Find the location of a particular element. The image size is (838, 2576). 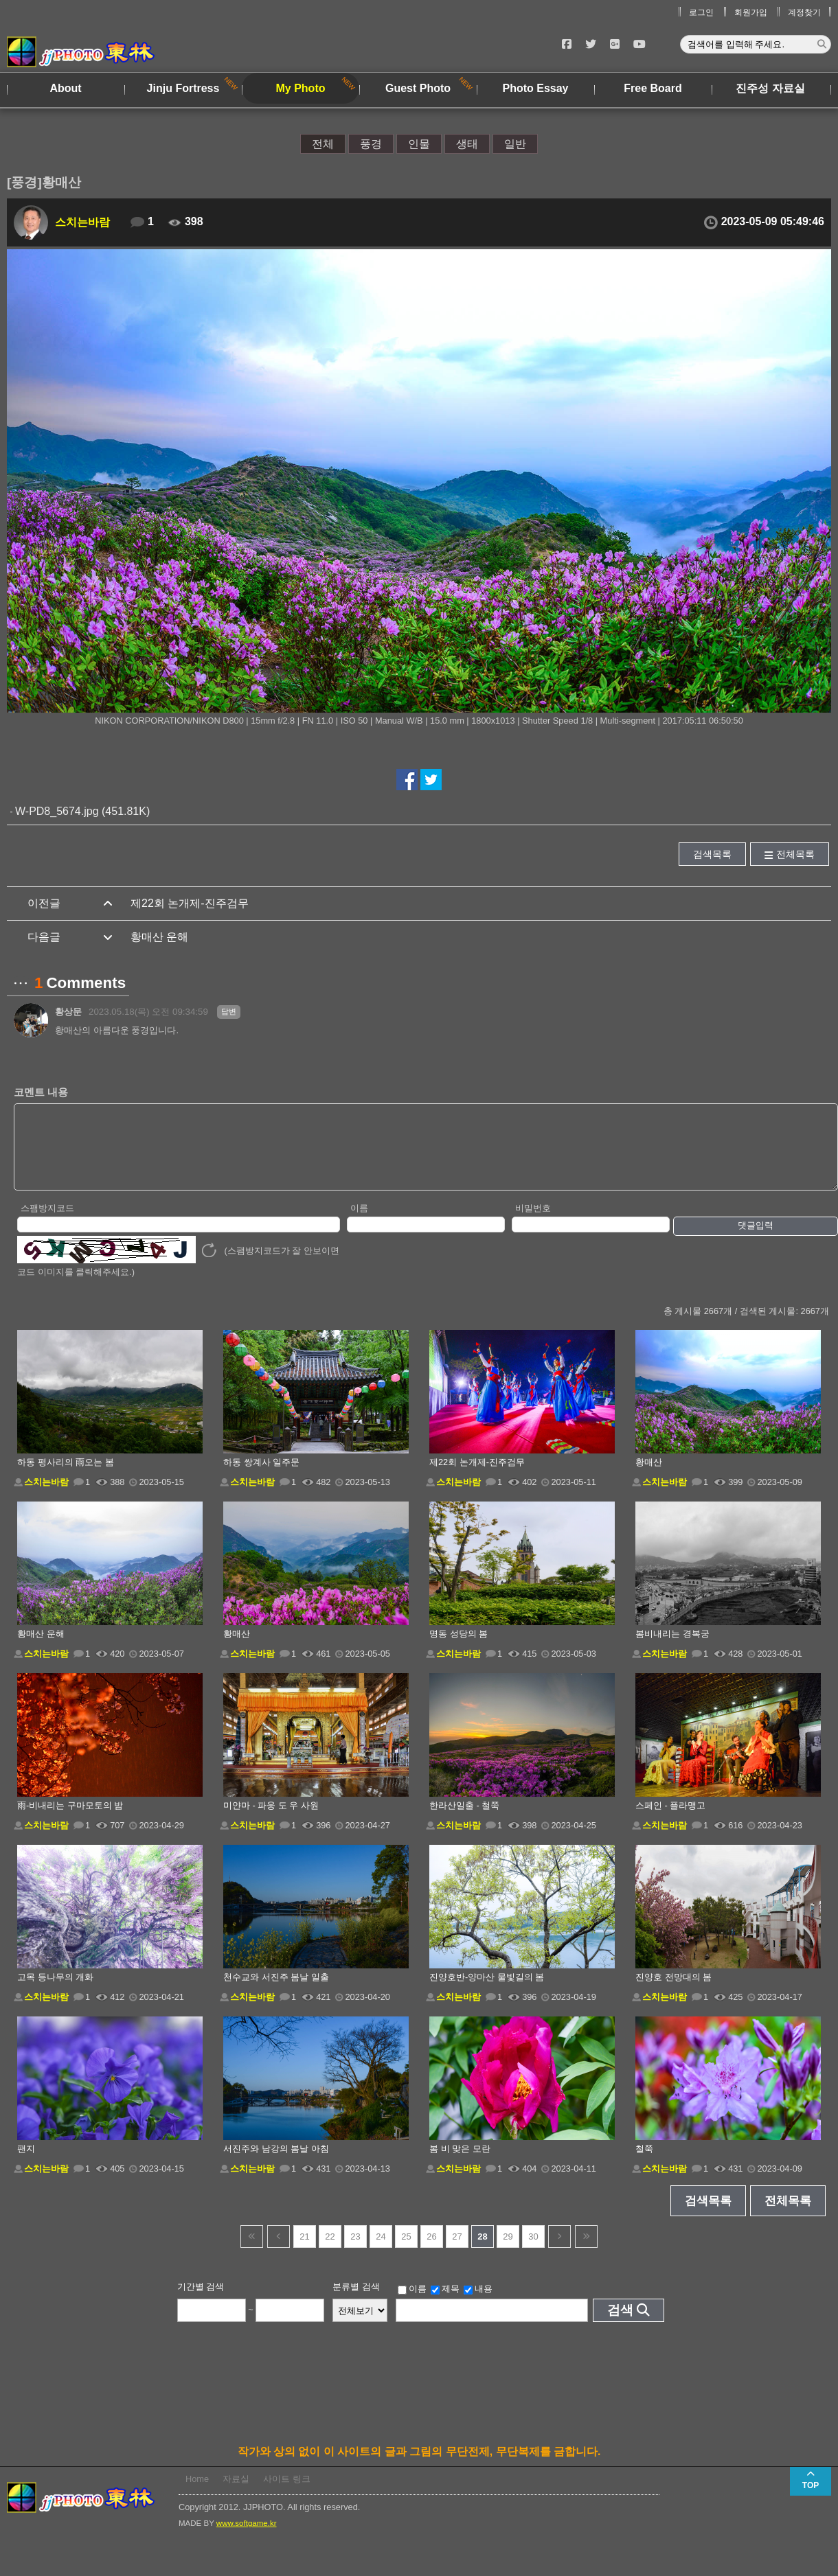

트위터에서 공유하기! is located at coordinates (431, 780).